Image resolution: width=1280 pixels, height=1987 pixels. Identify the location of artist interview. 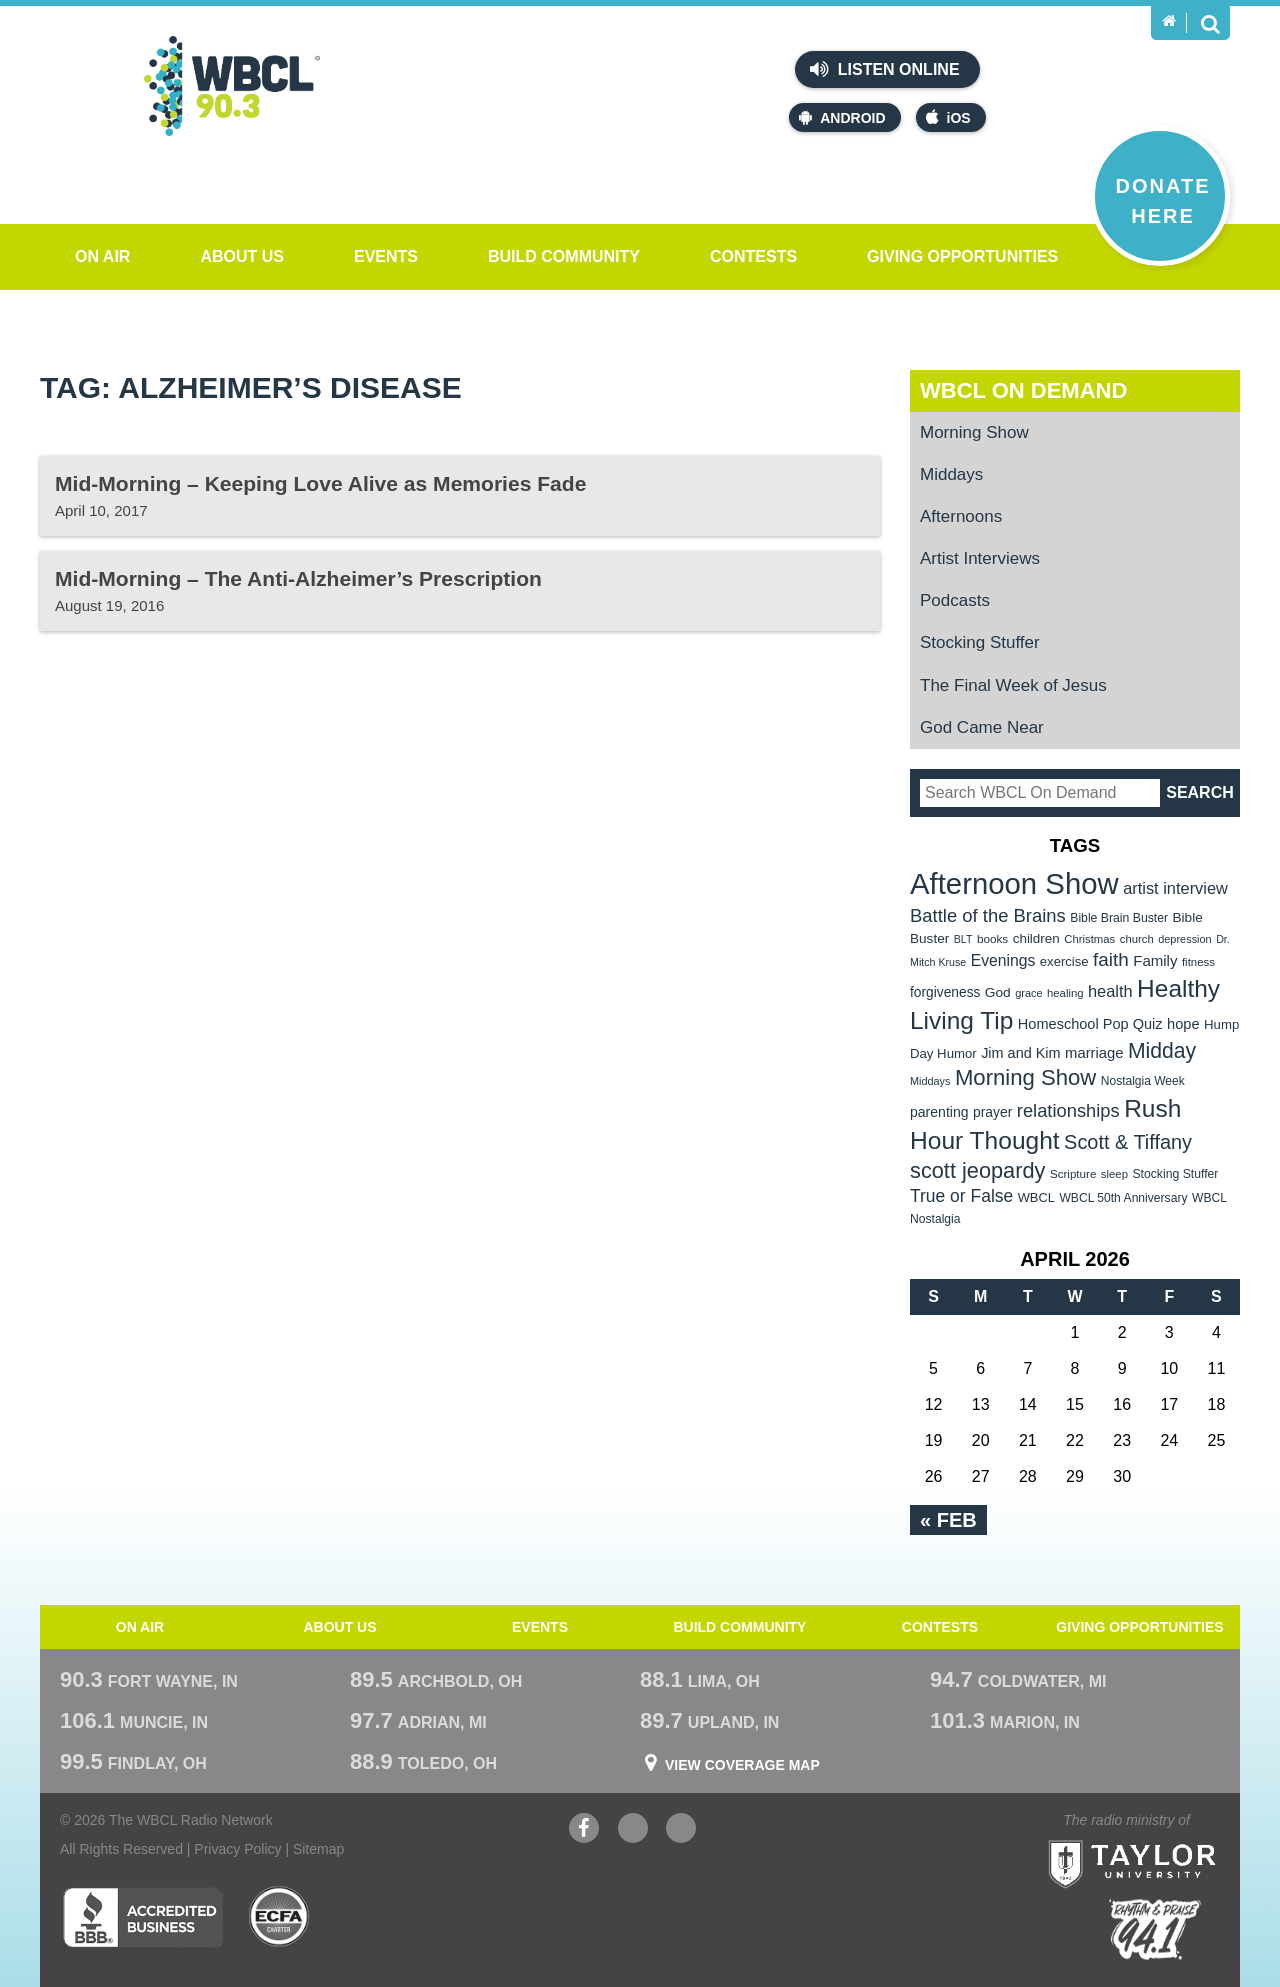
(1175, 888).